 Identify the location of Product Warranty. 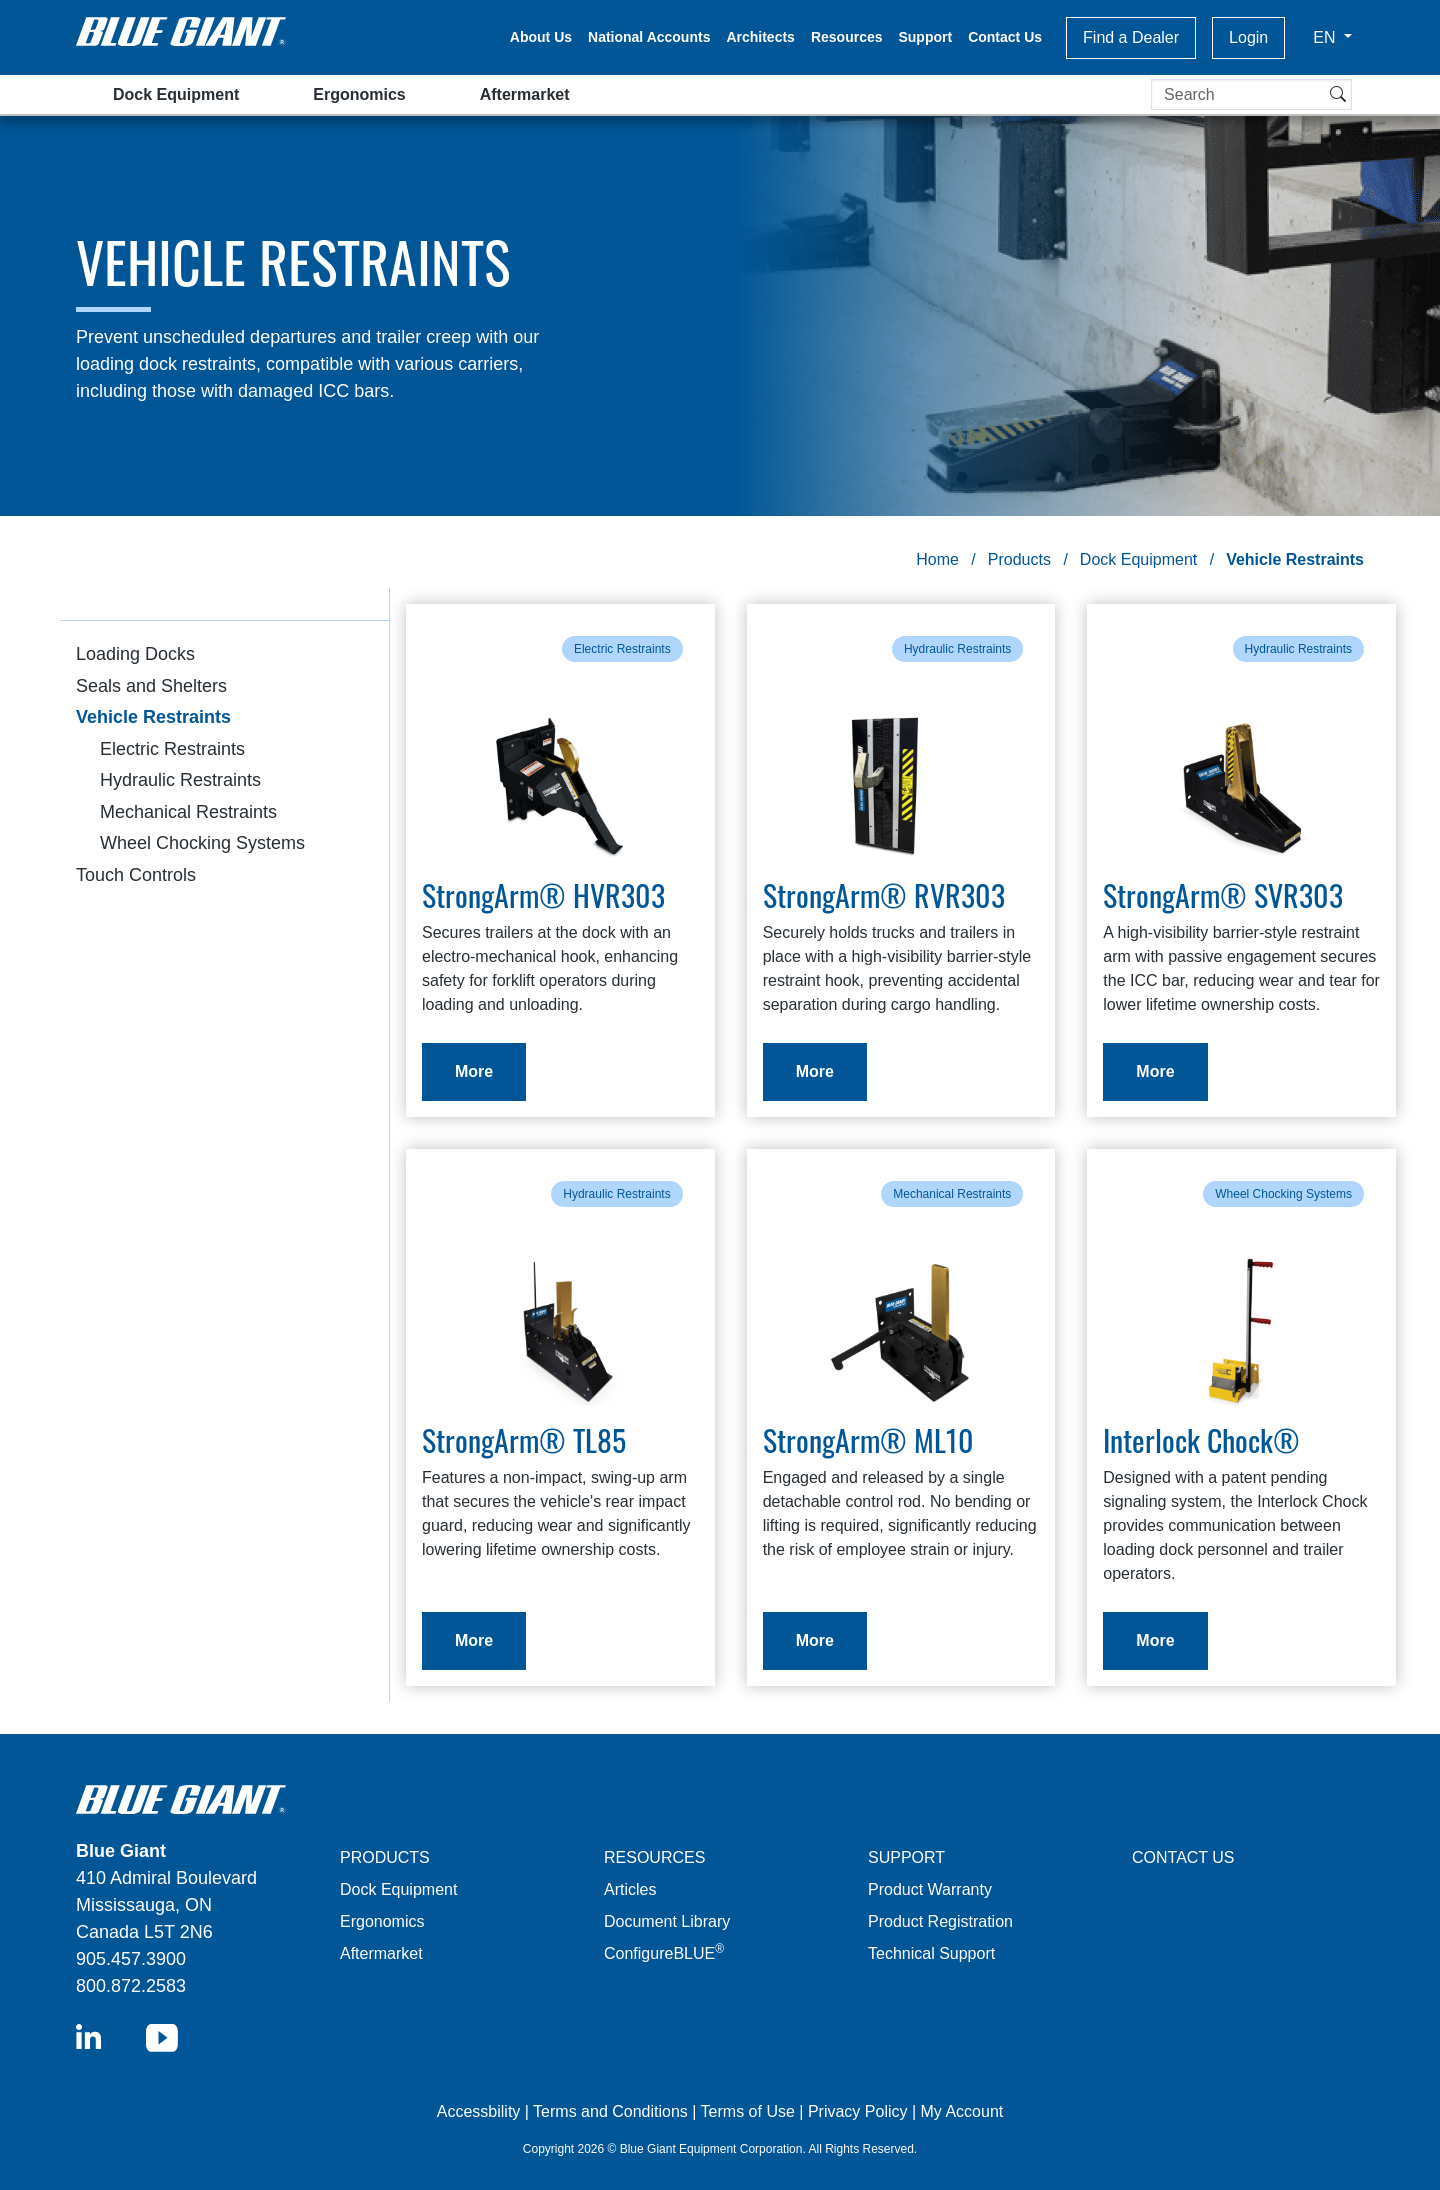
(930, 1889).